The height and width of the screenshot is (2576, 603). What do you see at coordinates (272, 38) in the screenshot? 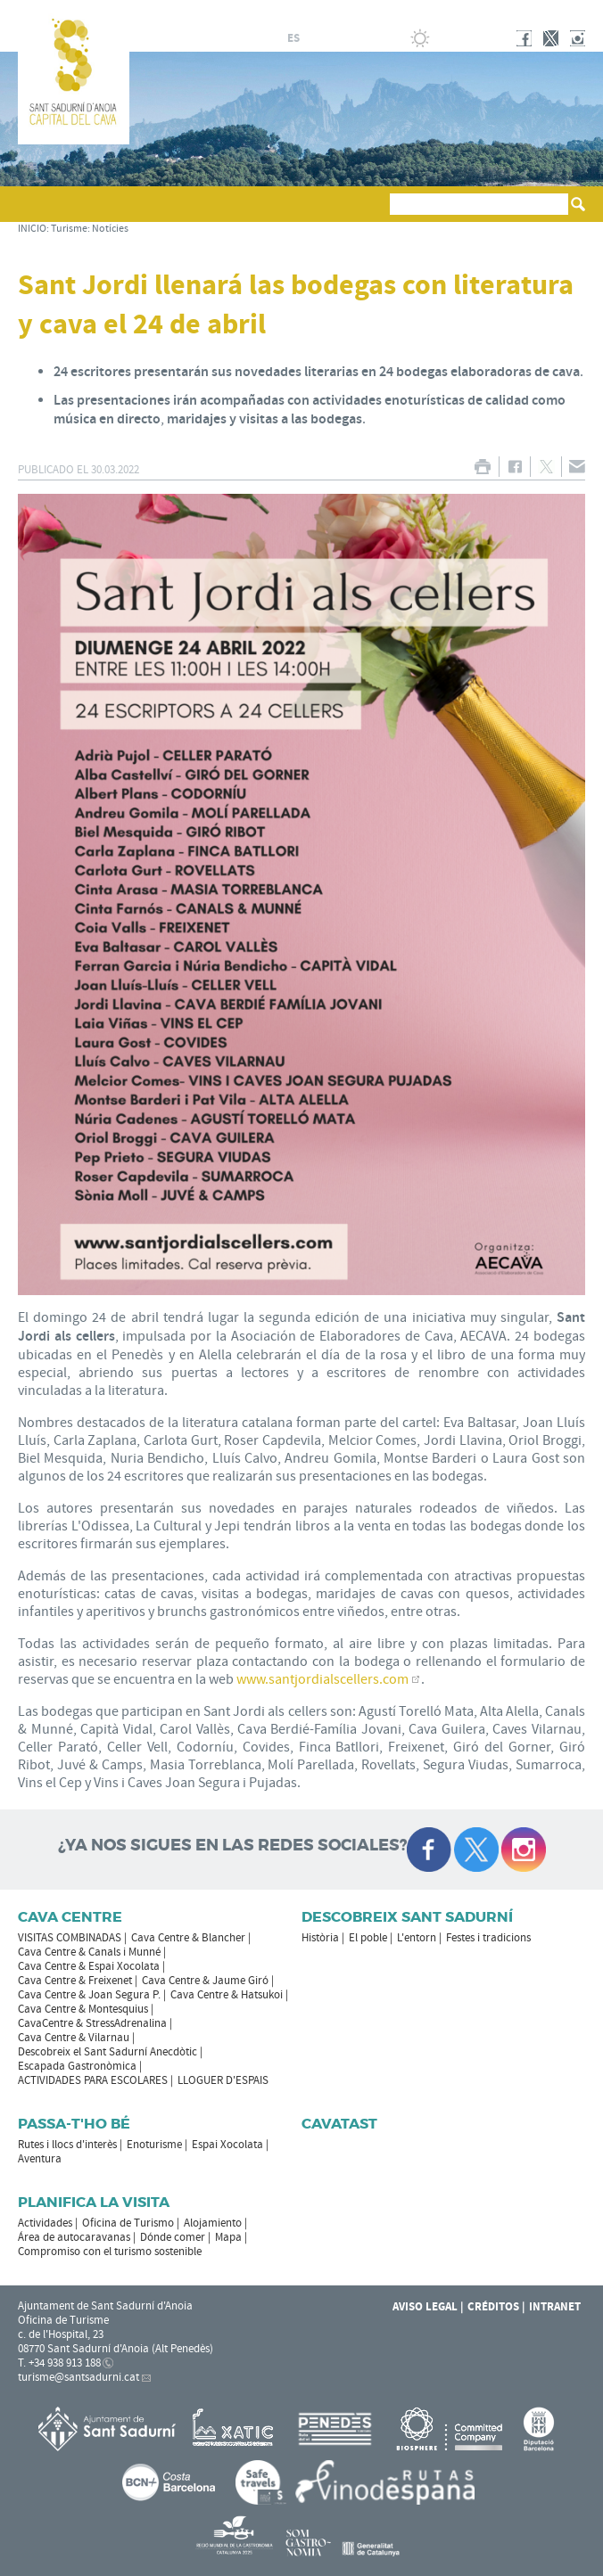
I see `ca` at bounding box center [272, 38].